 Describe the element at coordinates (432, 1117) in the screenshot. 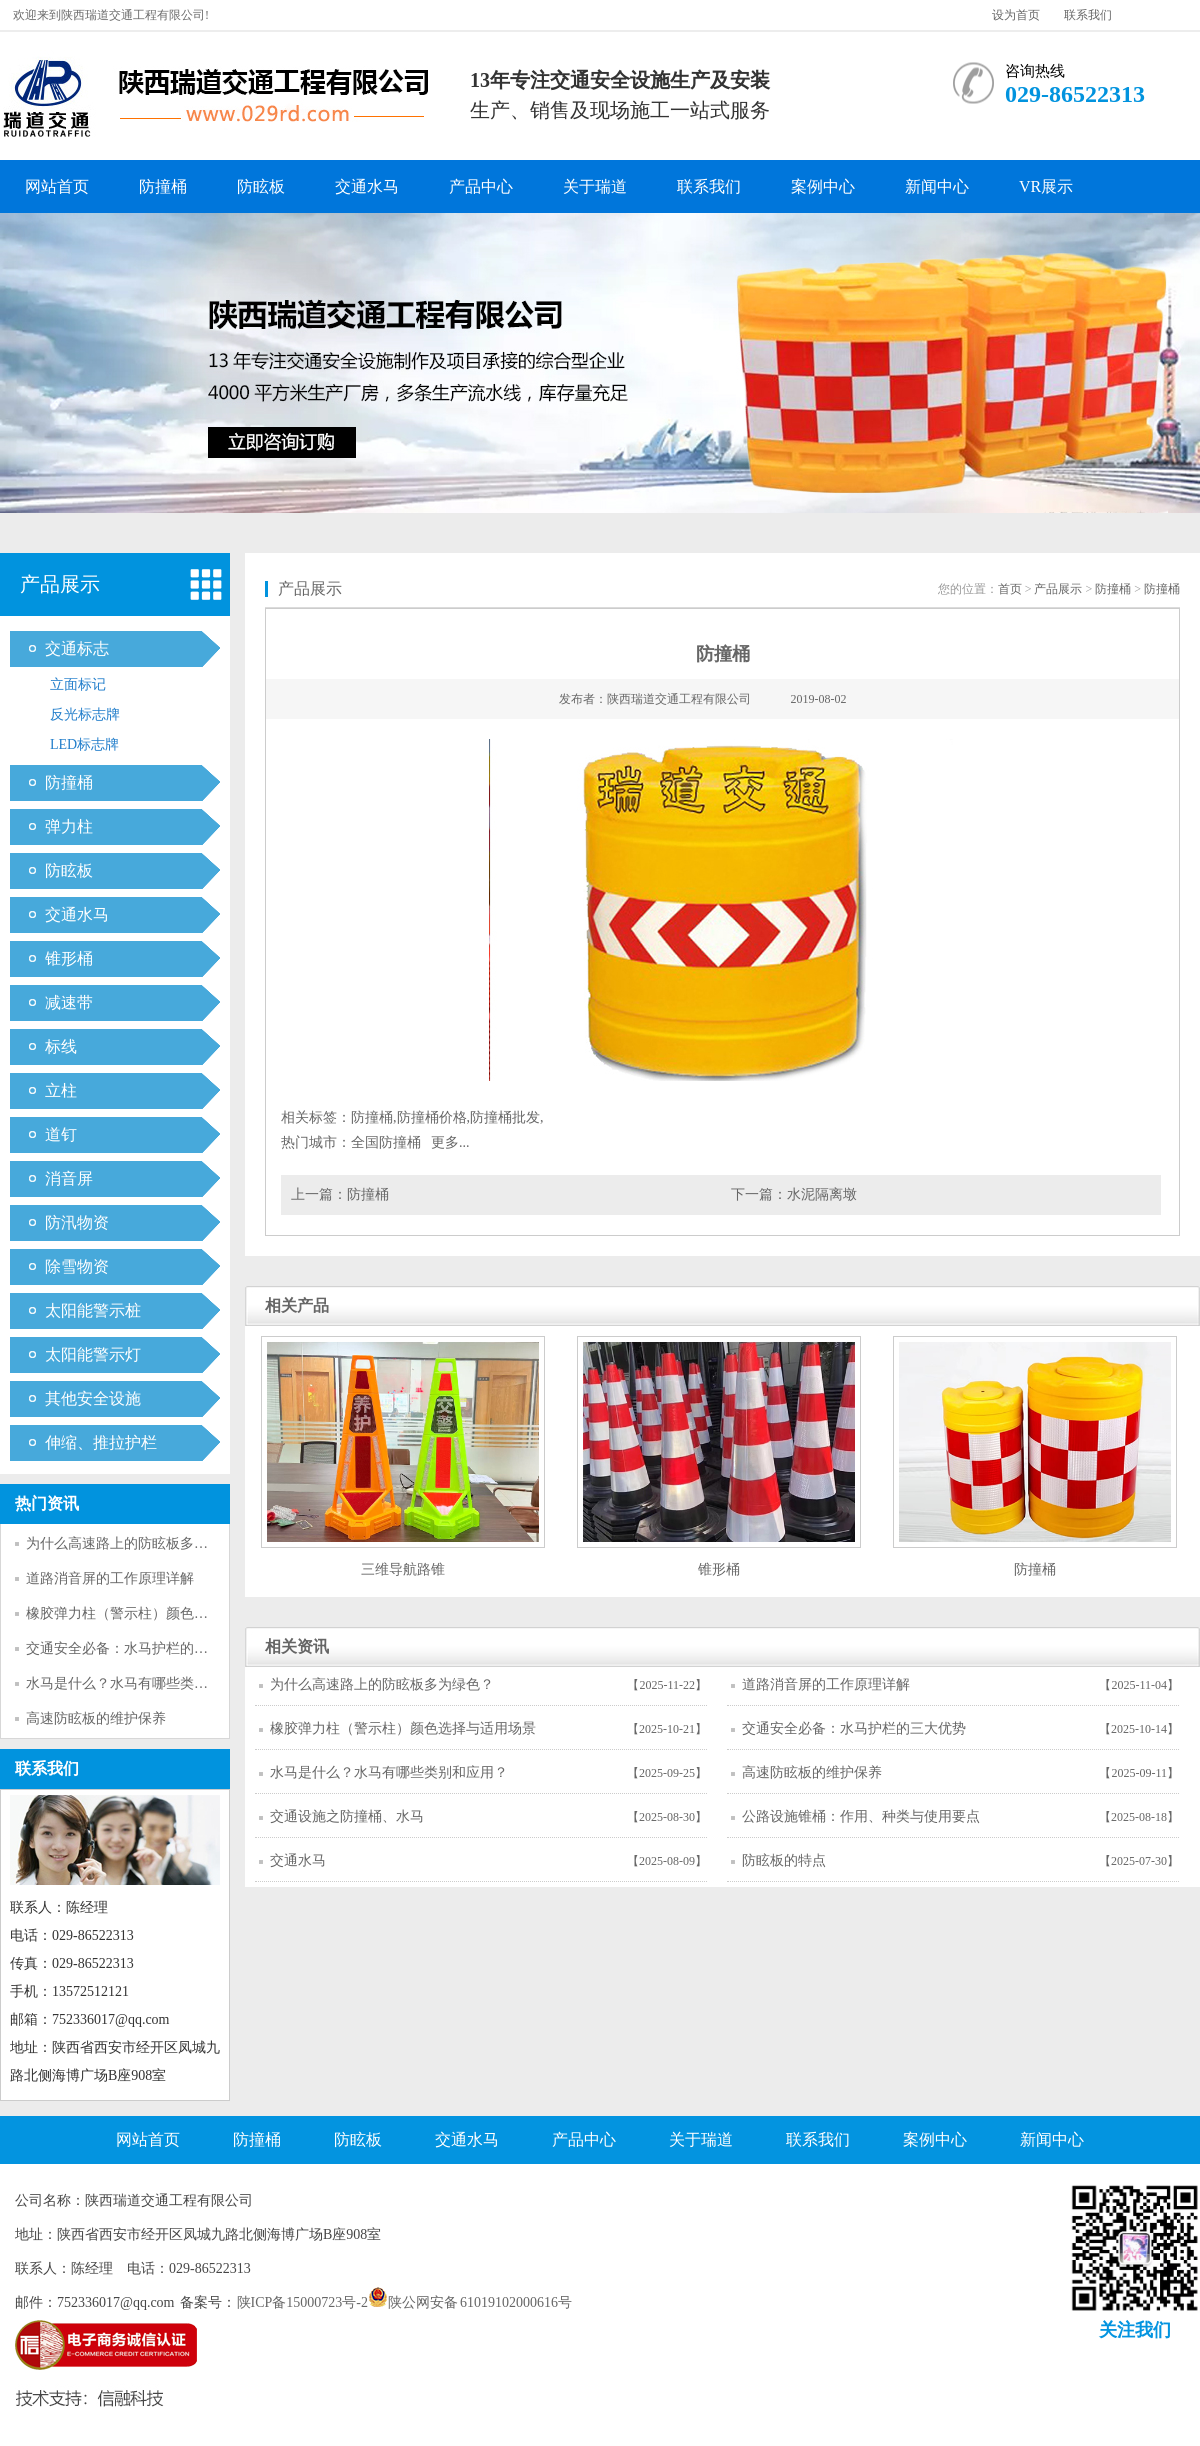

I see `防撞桶价格` at that location.